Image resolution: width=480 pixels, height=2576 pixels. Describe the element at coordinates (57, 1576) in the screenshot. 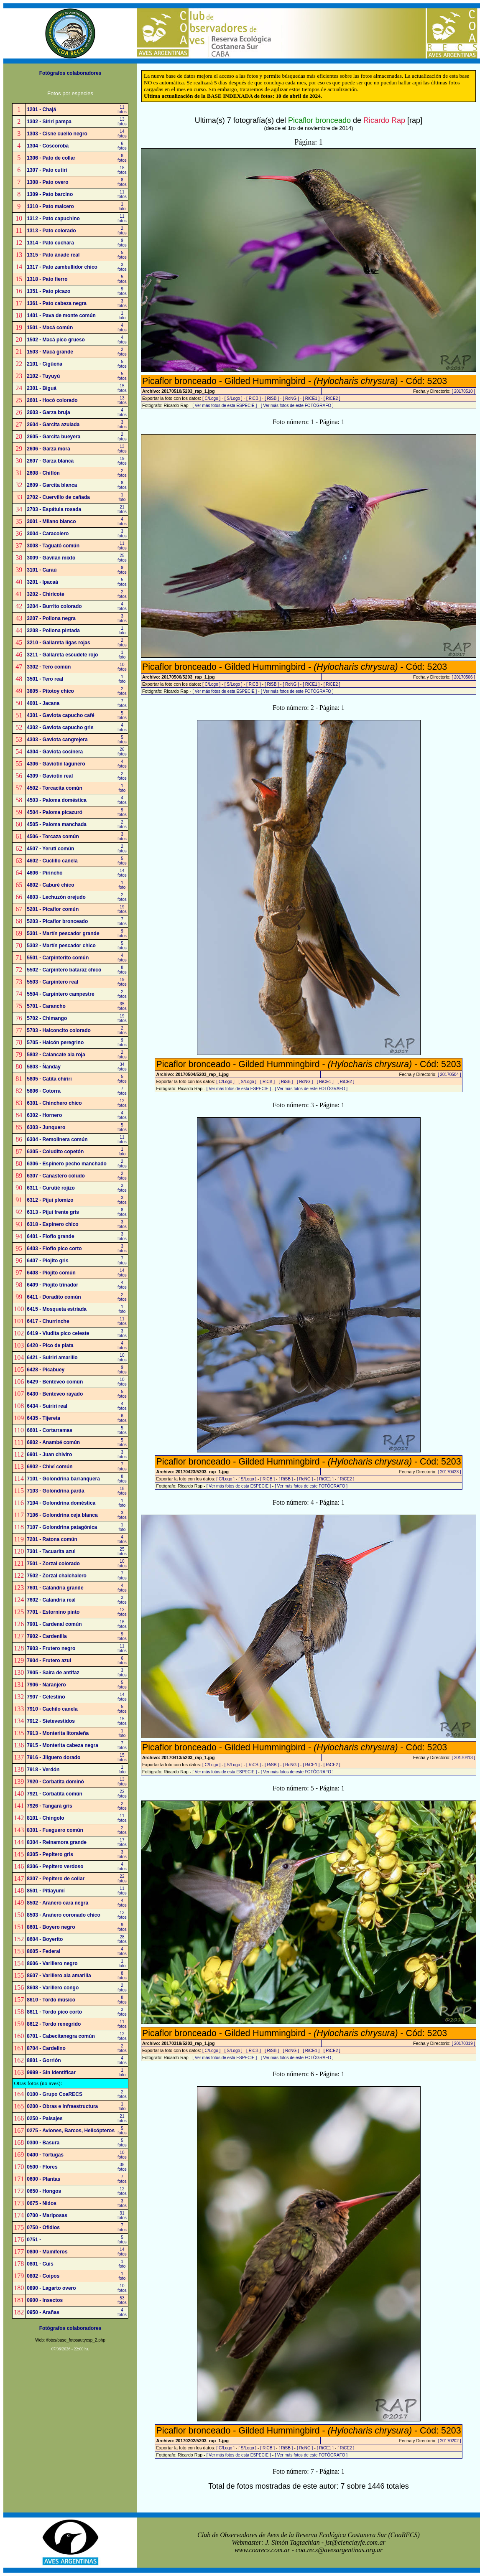

I see `7502 - Zorzal chalchalero` at that location.